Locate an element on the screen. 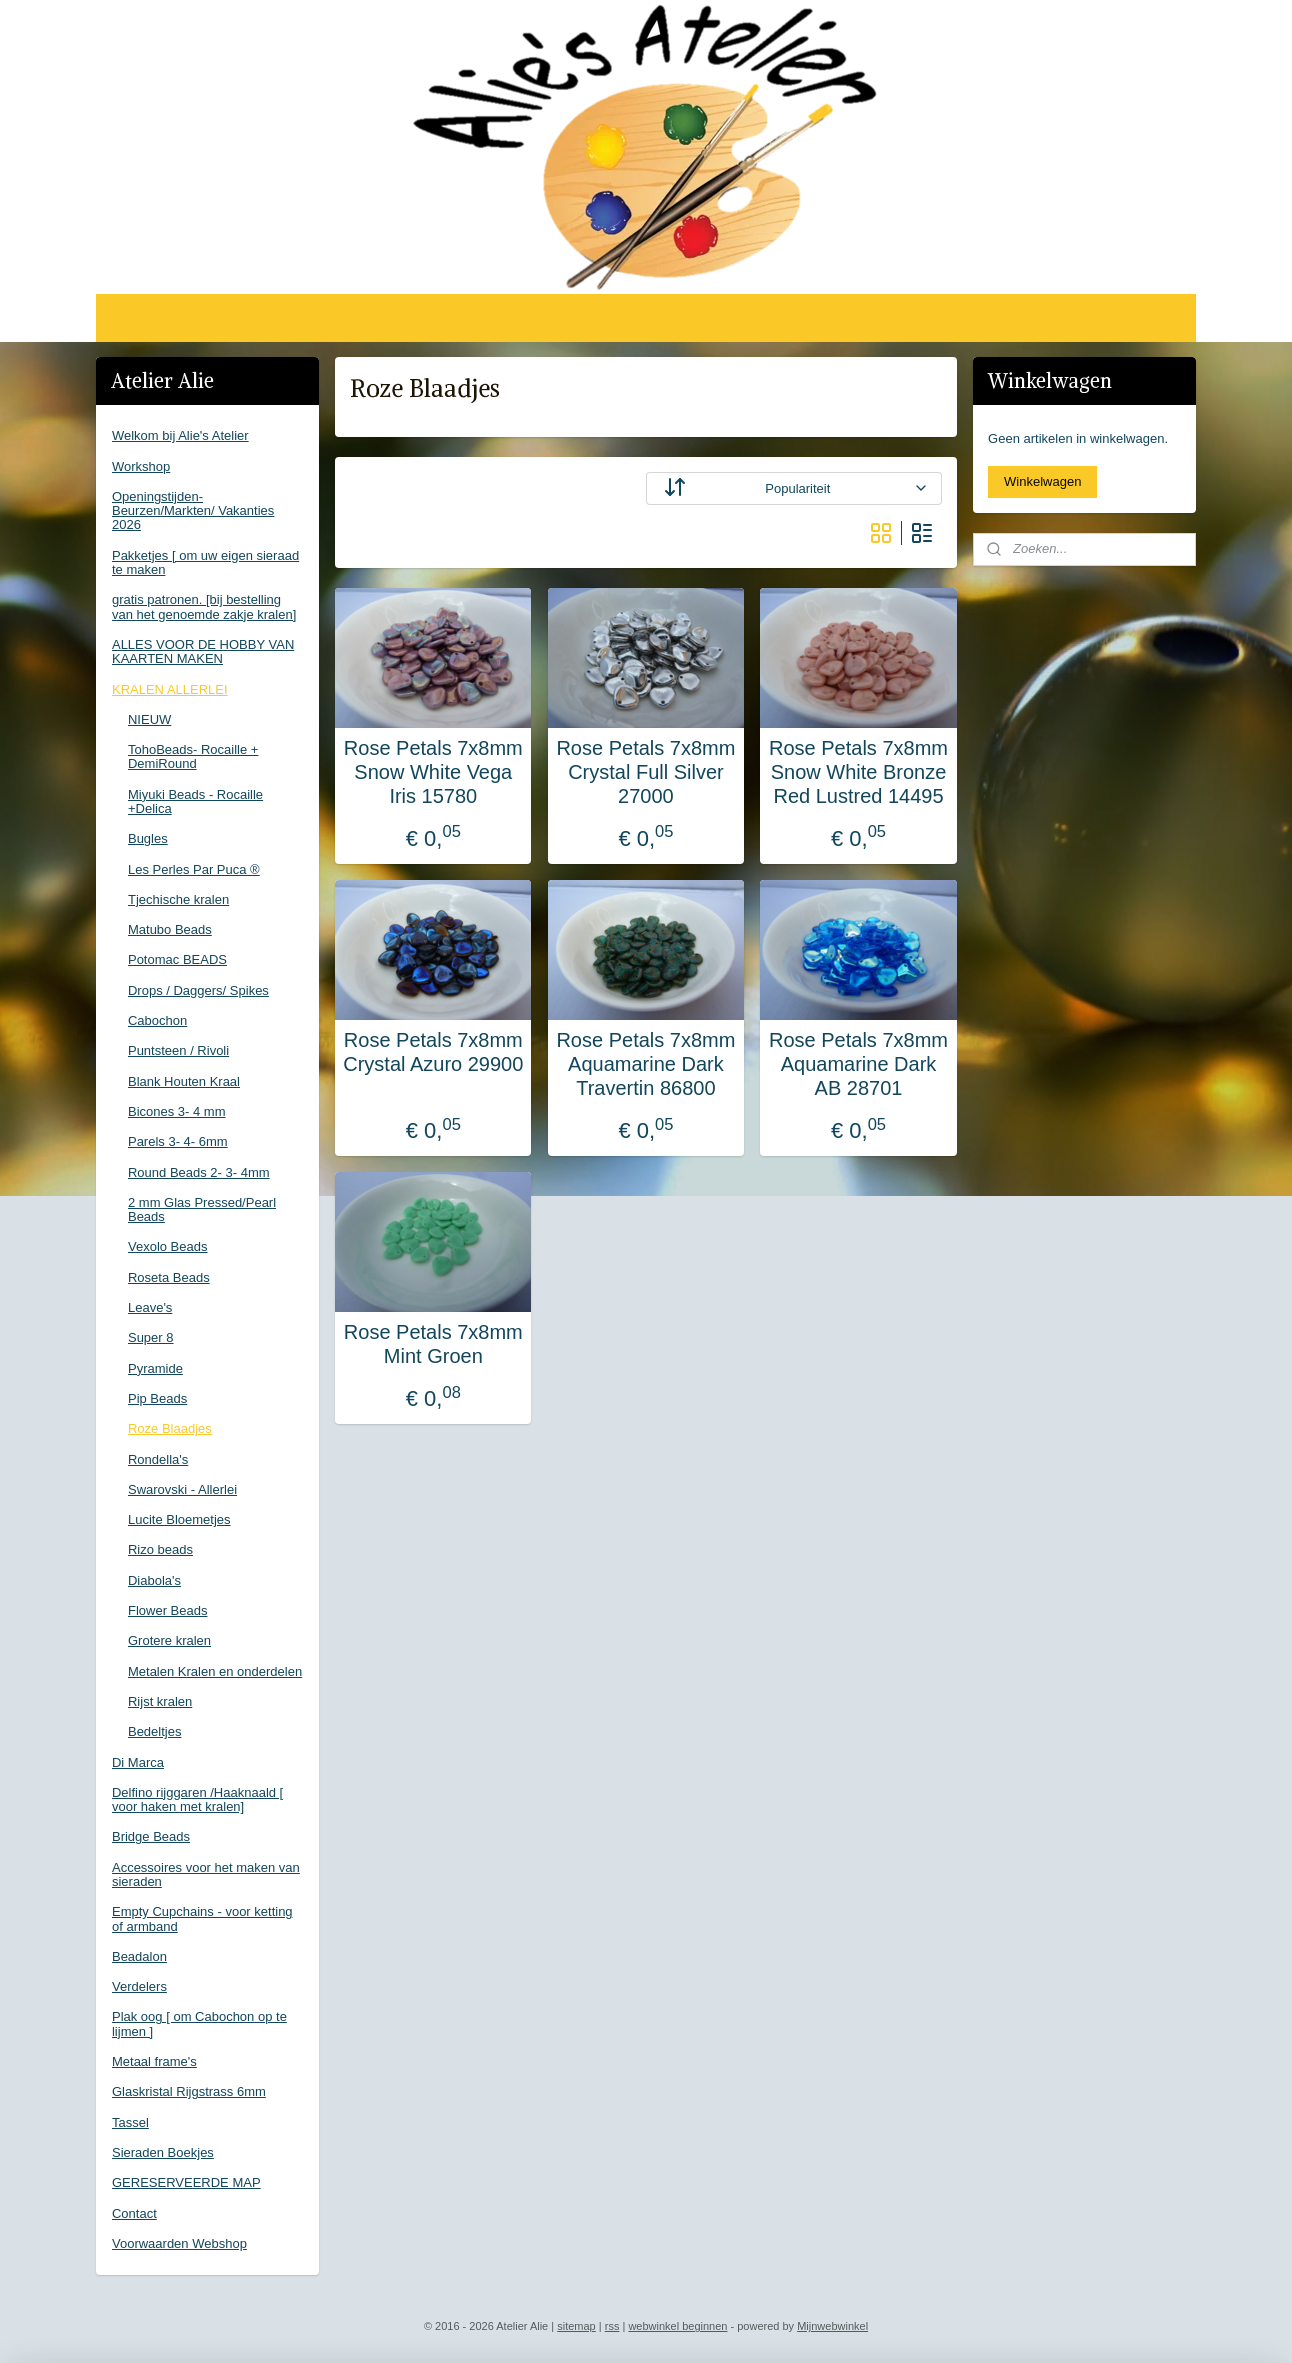 The height and width of the screenshot is (2363, 1292). sitemap is located at coordinates (576, 2326).